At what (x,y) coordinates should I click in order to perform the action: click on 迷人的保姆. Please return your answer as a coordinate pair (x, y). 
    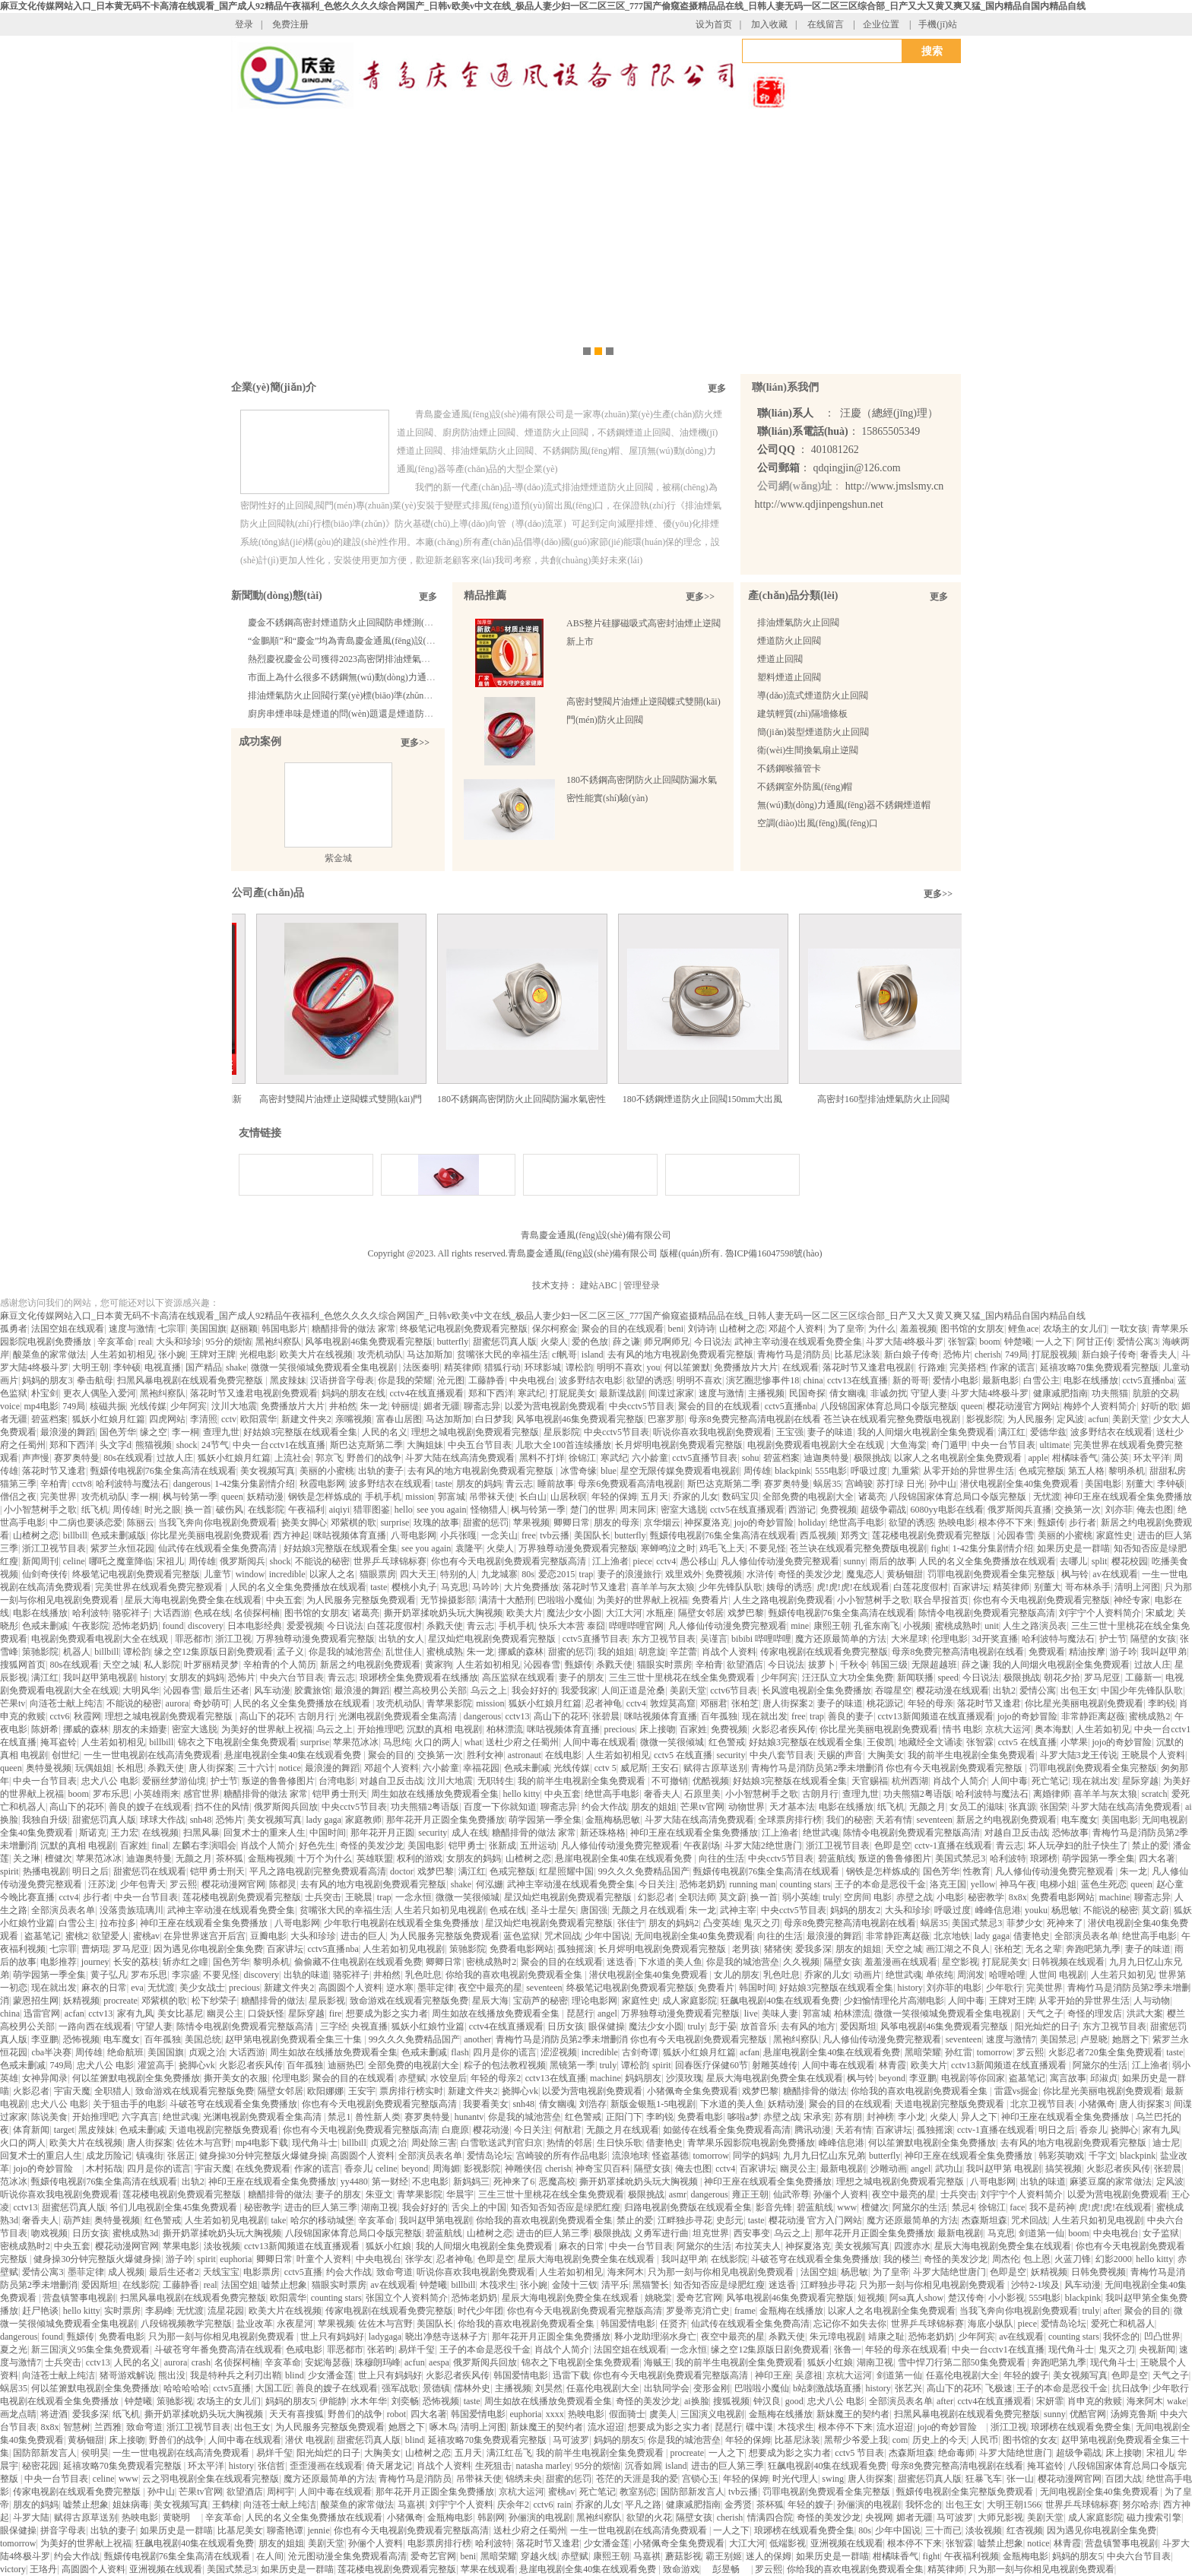
    Looking at the image, I should click on (768, 2556).